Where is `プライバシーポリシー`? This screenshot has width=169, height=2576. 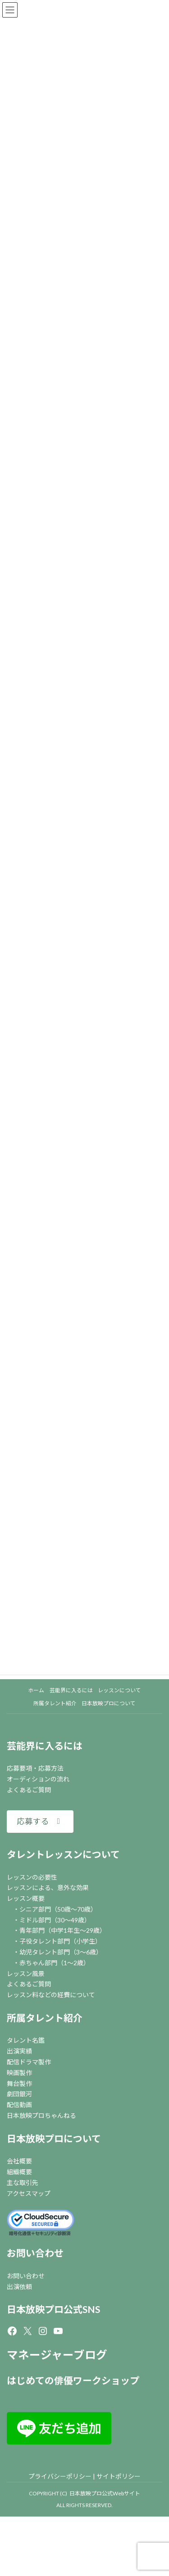
プライバシーポリシー is located at coordinates (59, 2476).